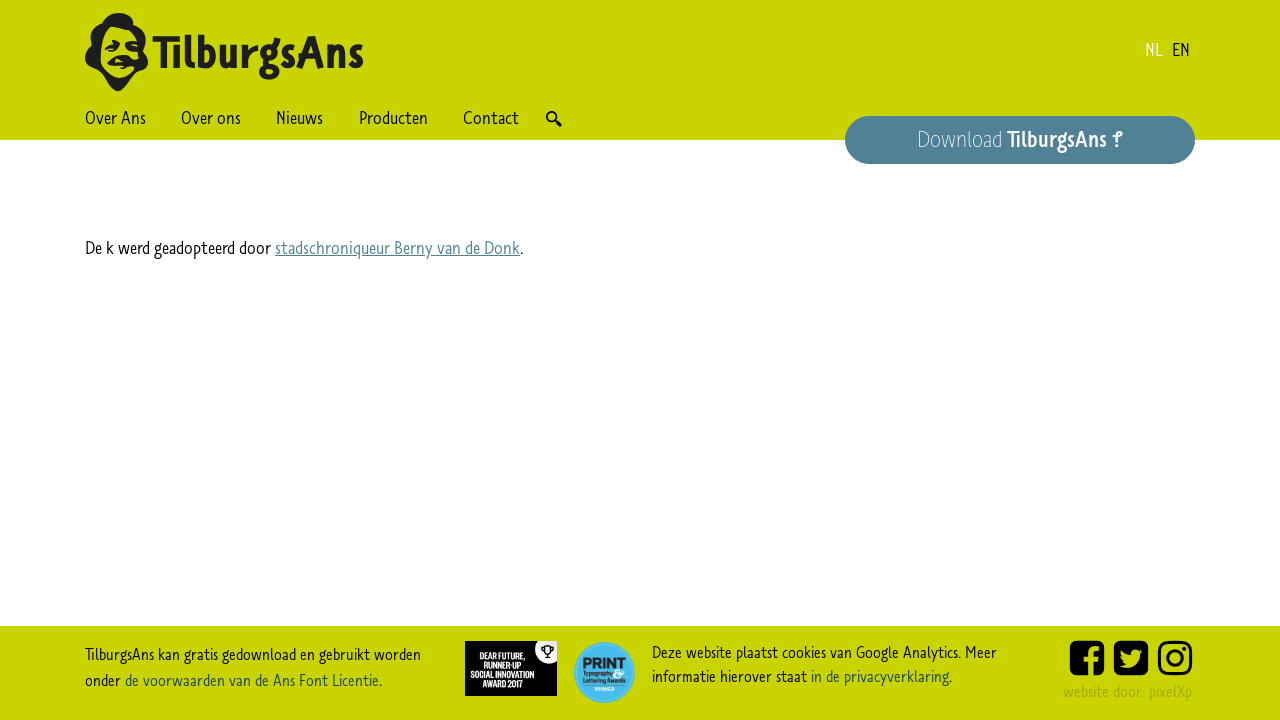 Image resolution: width=1280 pixels, height=720 pixels. I want to click on Over Ans, so click(115, 118).